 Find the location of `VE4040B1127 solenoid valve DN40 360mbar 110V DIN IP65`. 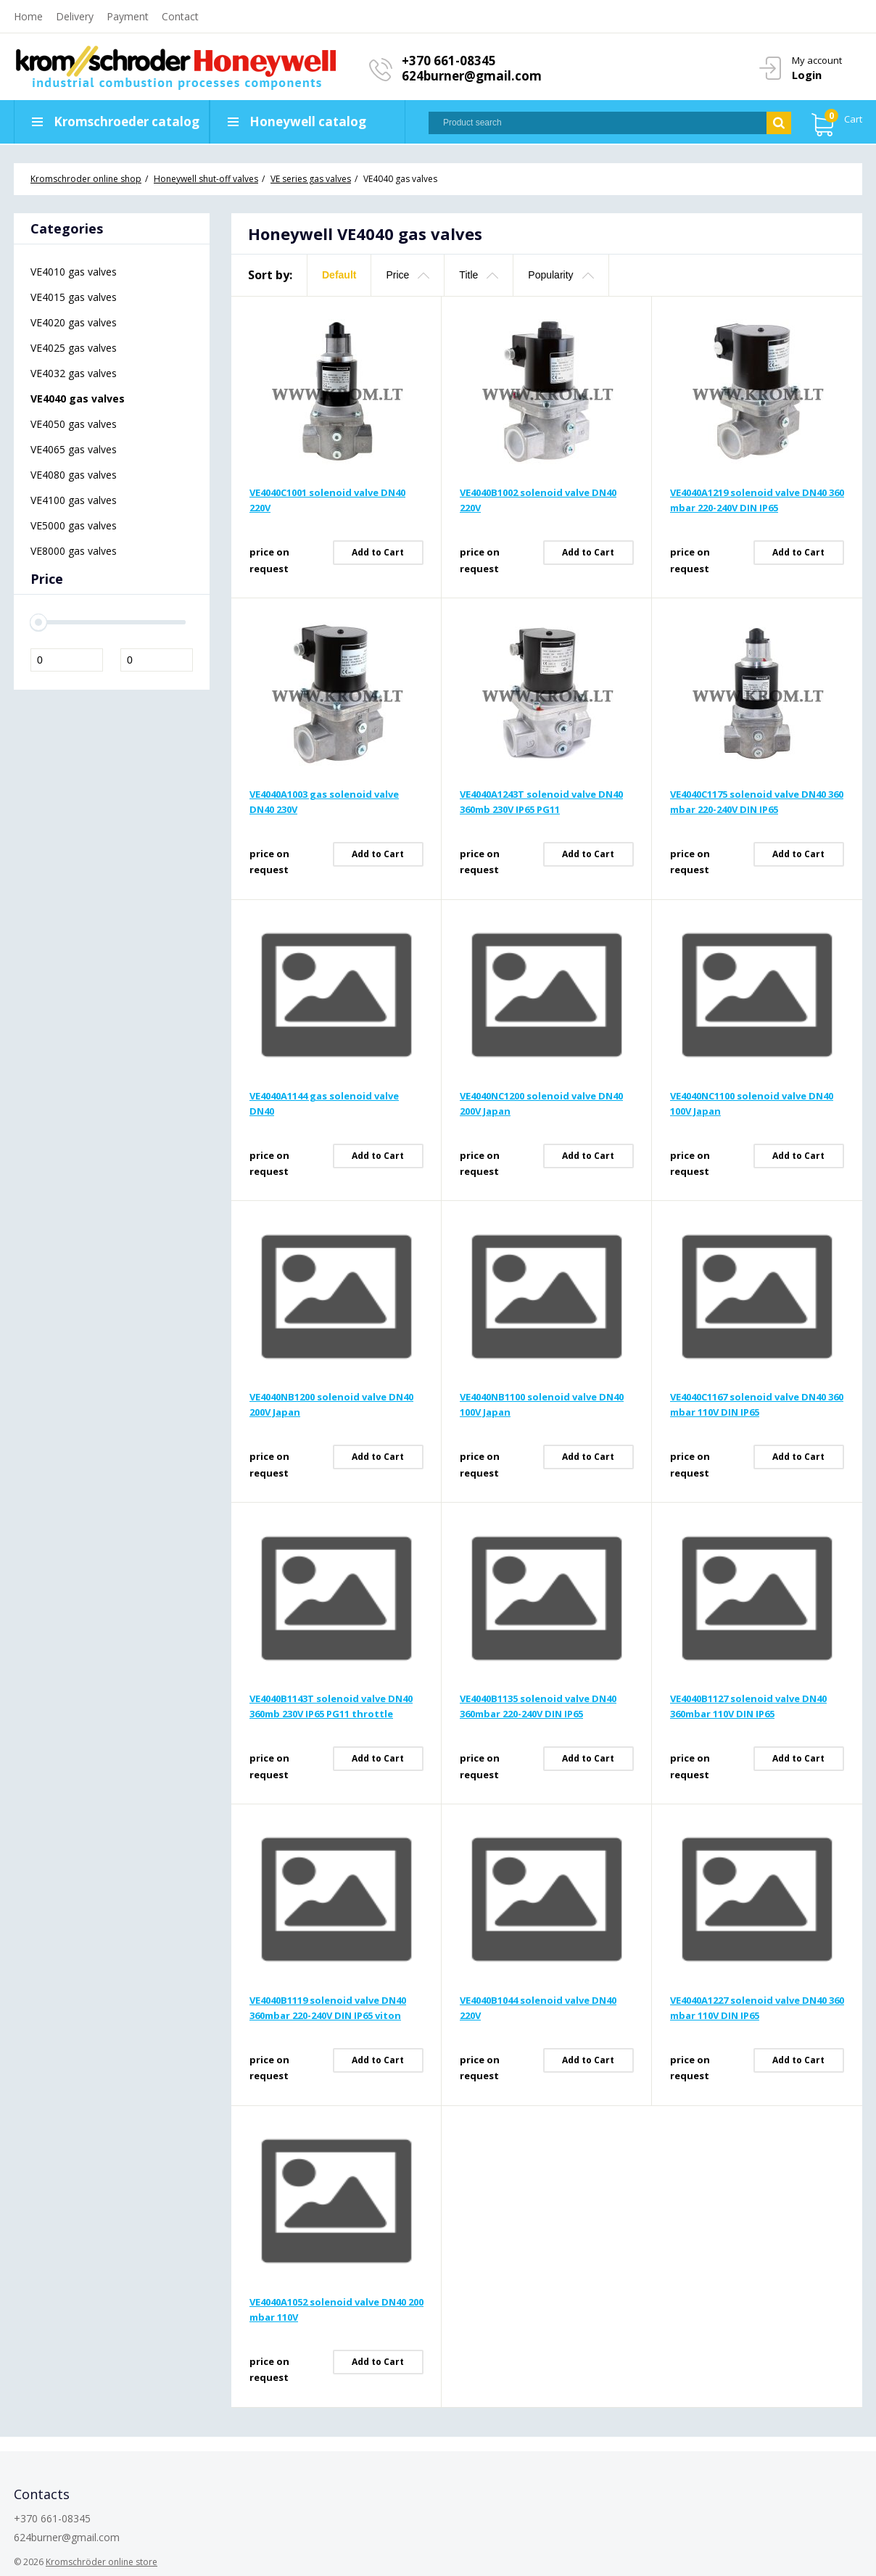

VE4040B1127 solenoid valve DN40 360mbar 110V DIN IP65 is located at coordinates (748, 1706).